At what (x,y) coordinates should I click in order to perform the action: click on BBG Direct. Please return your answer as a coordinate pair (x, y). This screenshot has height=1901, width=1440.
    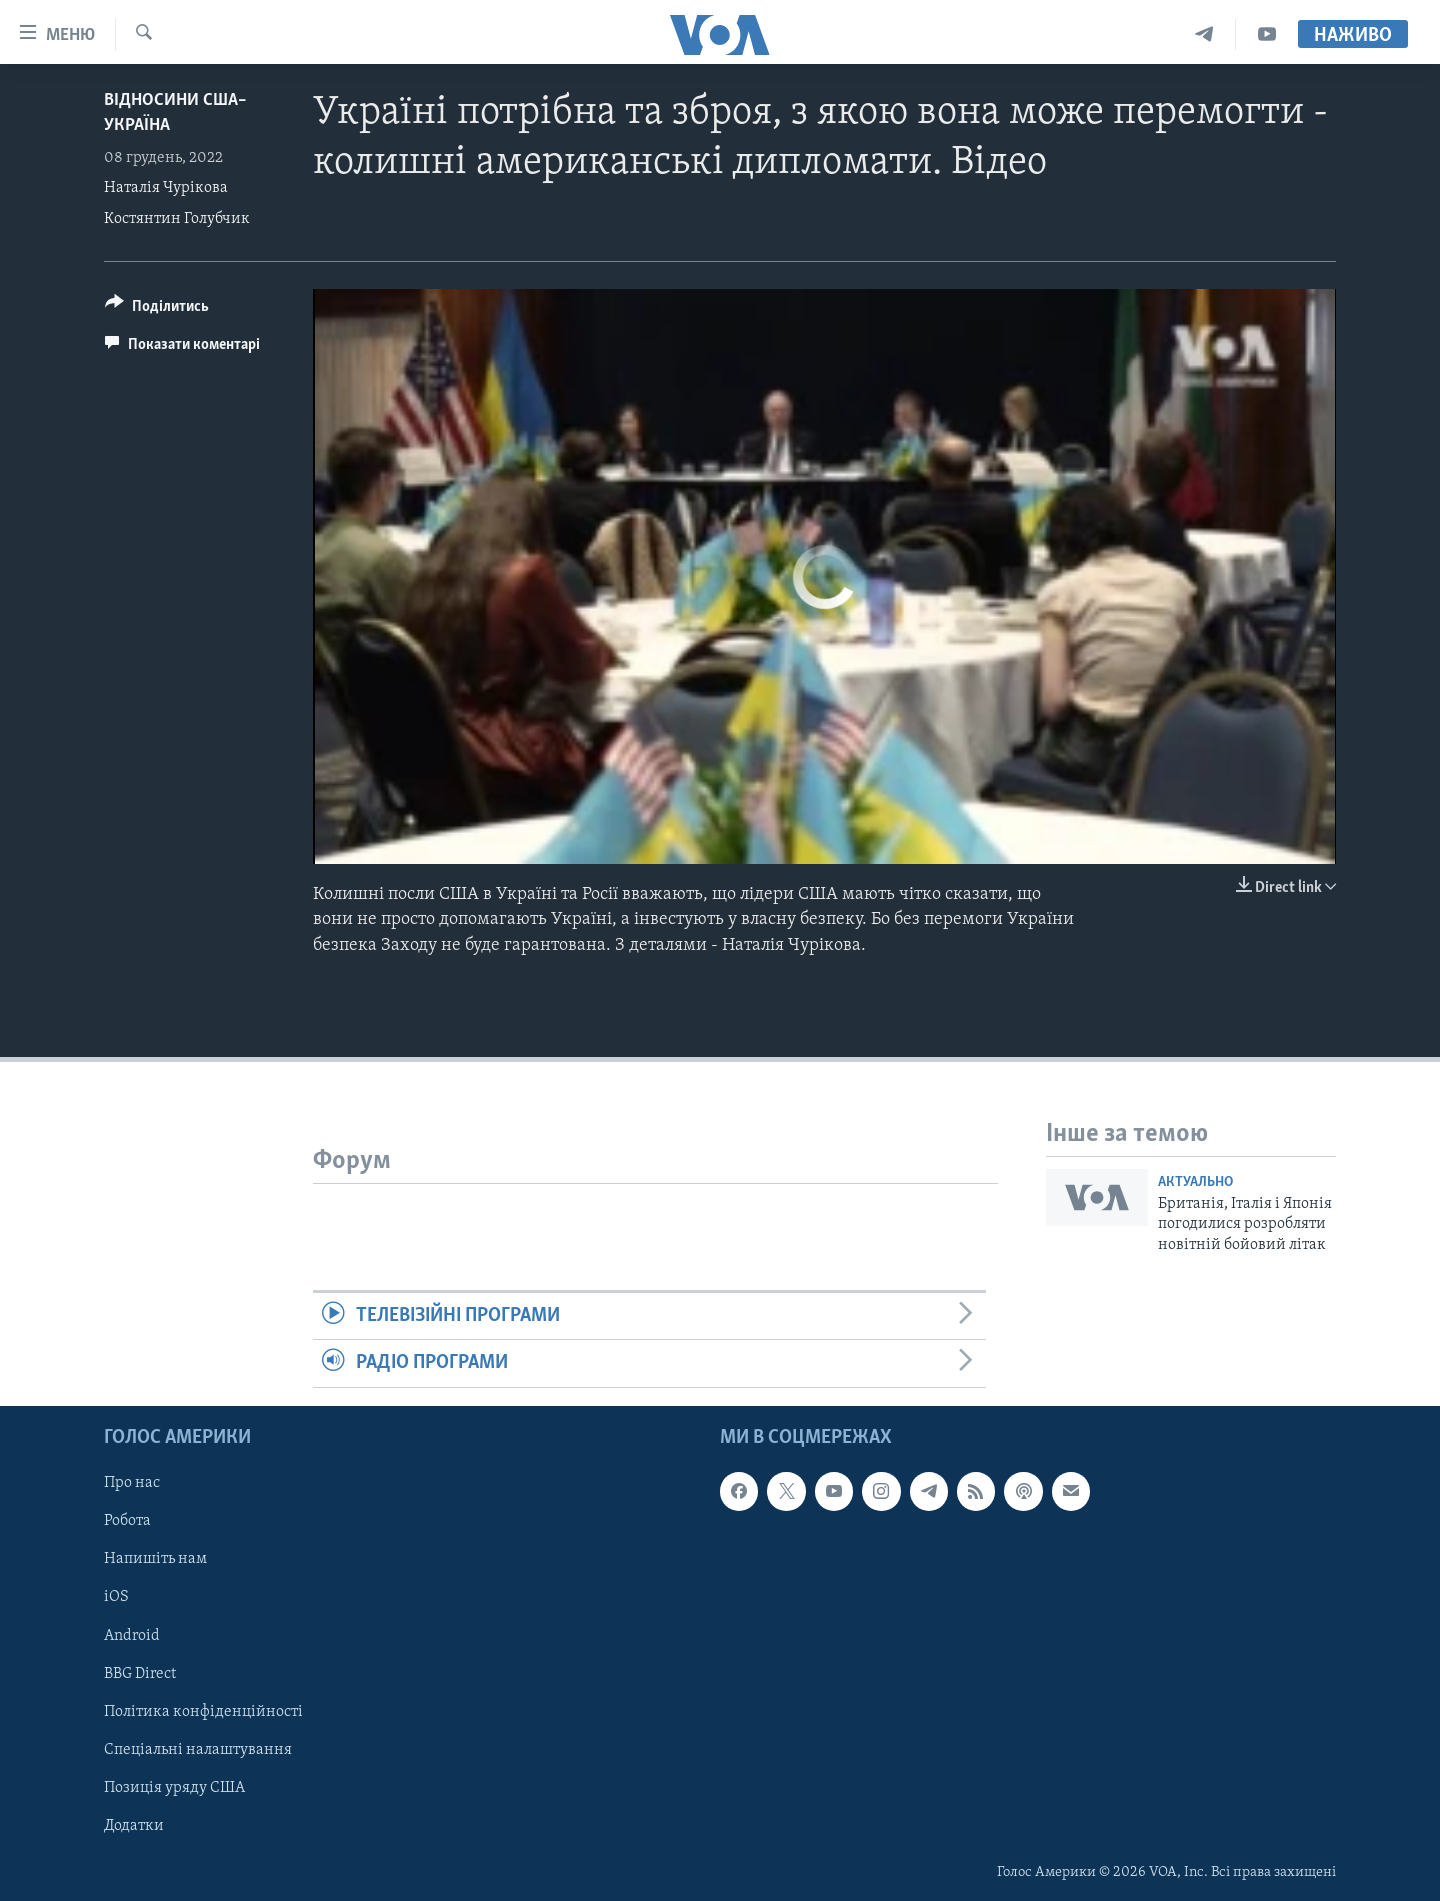
    Looking at the image, I should click on (140, 1673).